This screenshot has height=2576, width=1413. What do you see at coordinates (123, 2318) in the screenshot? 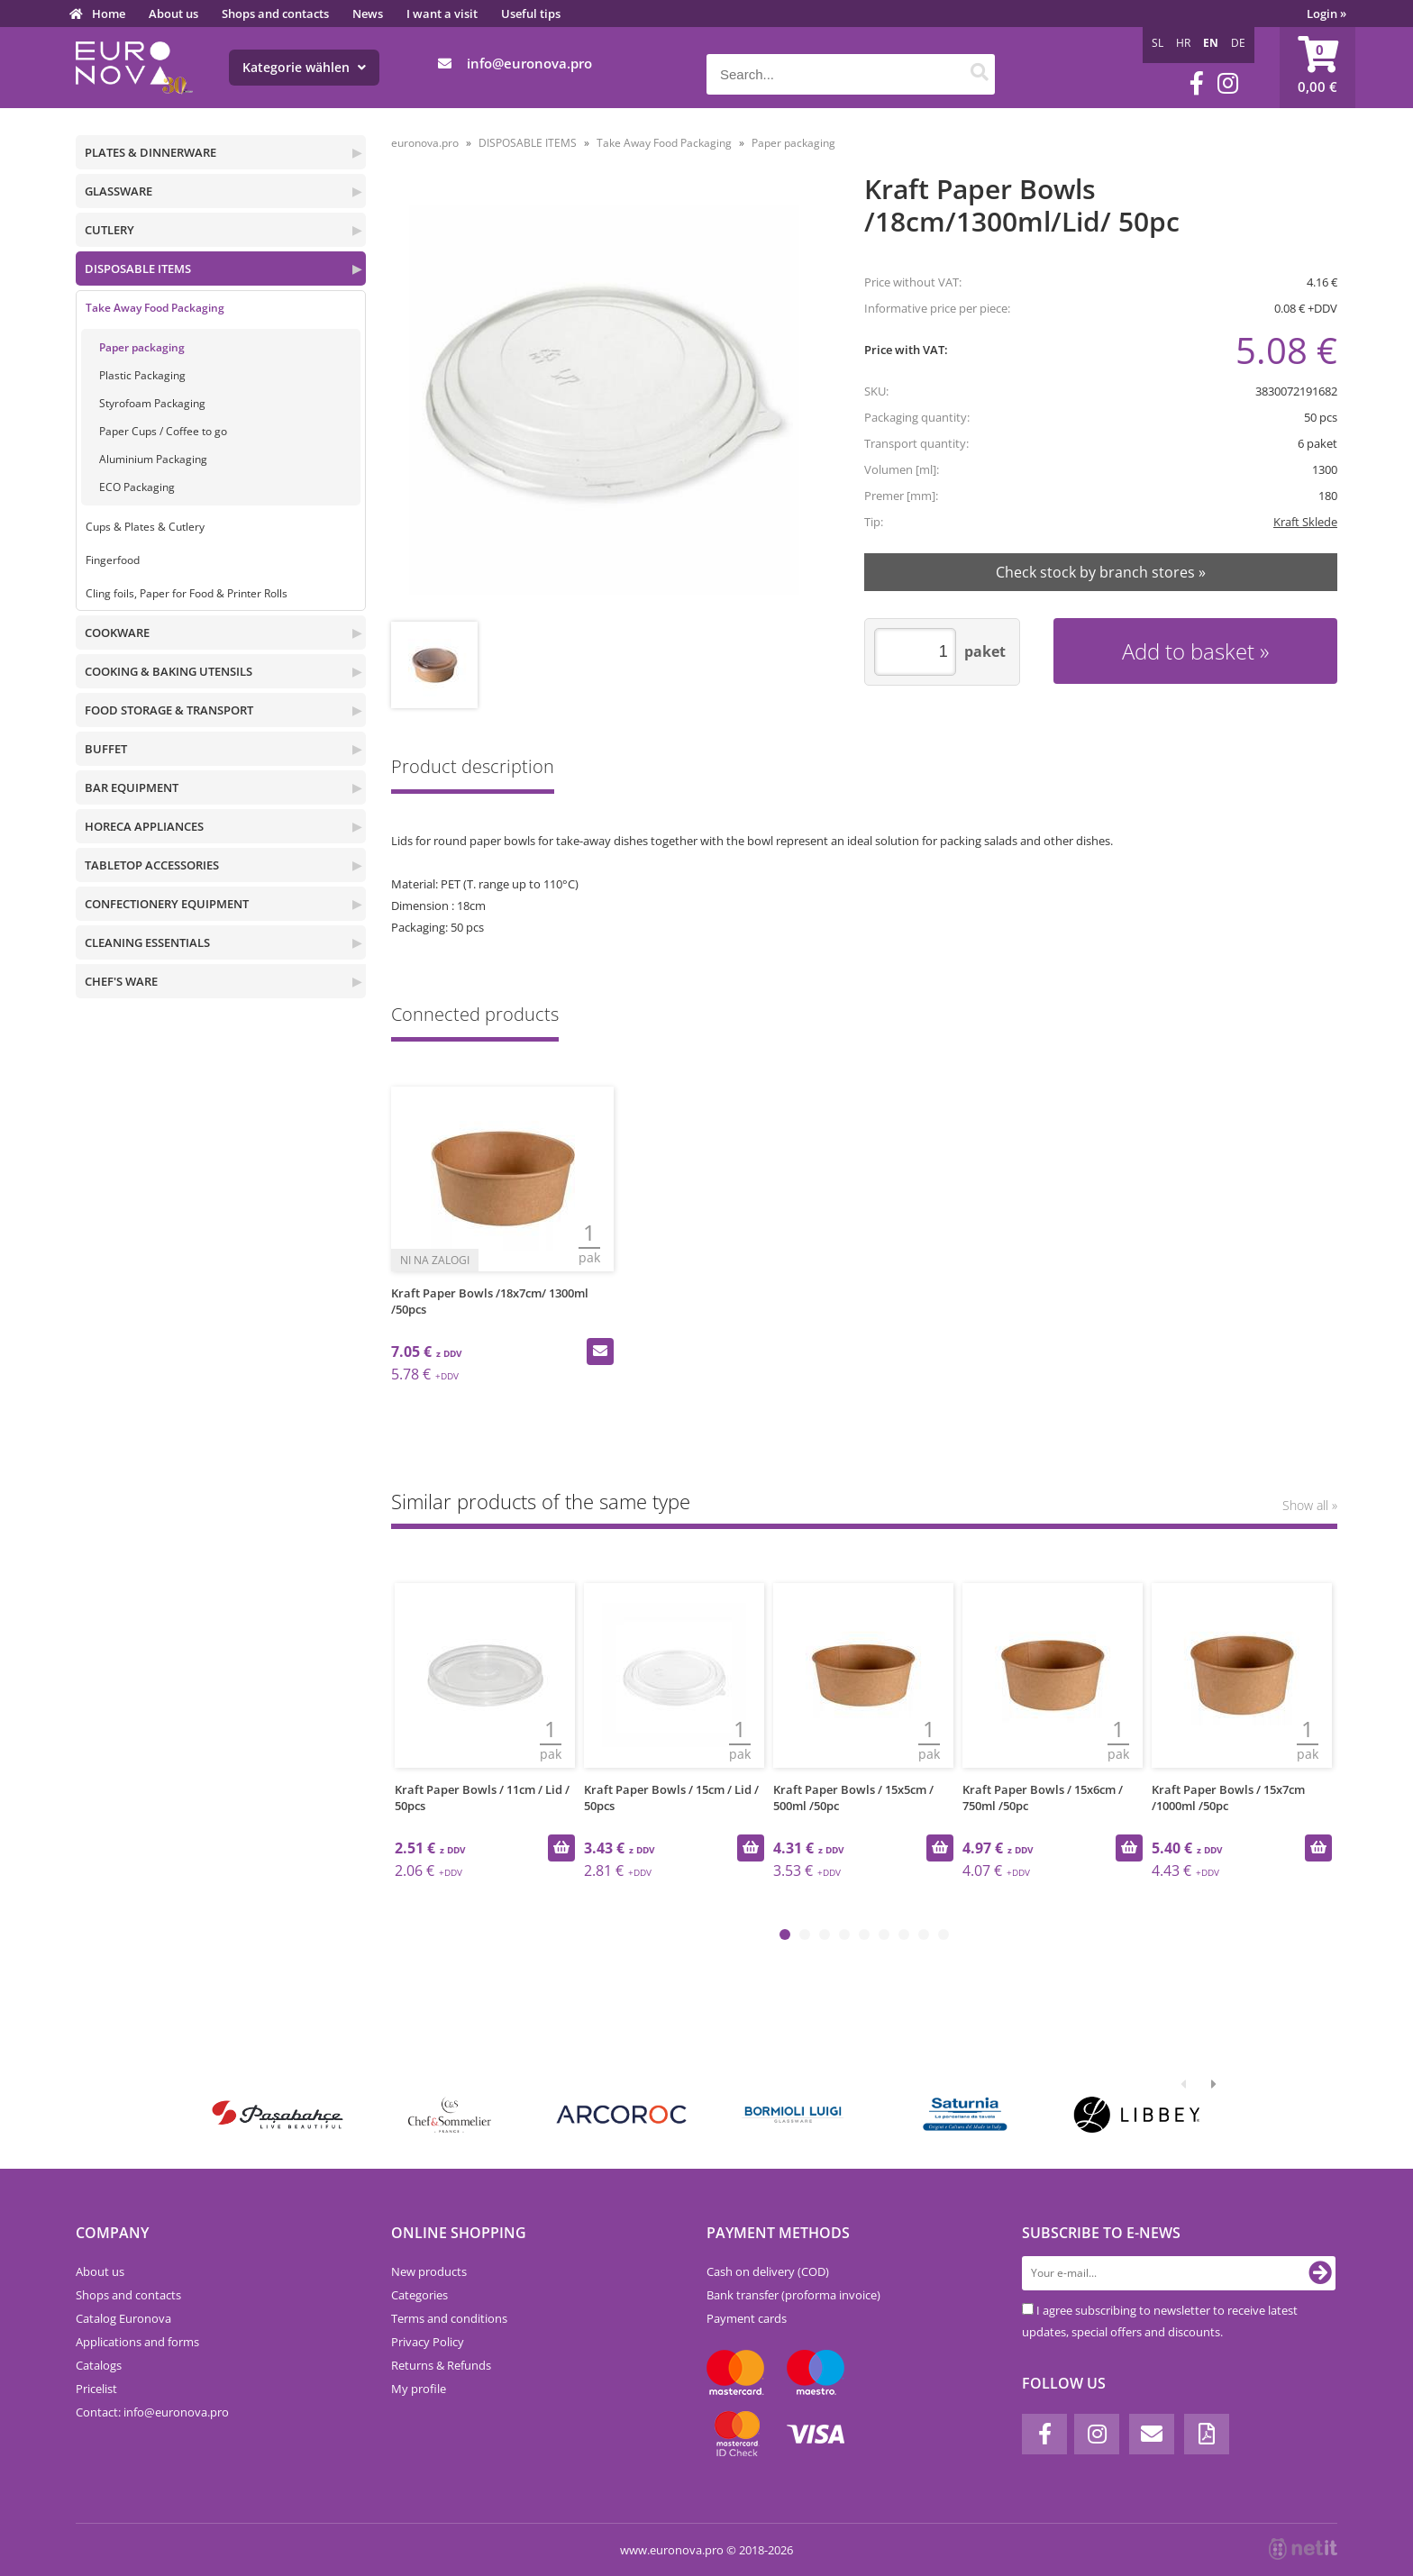
I see `Catalog Euronova` at bounding box center [123, 2318].